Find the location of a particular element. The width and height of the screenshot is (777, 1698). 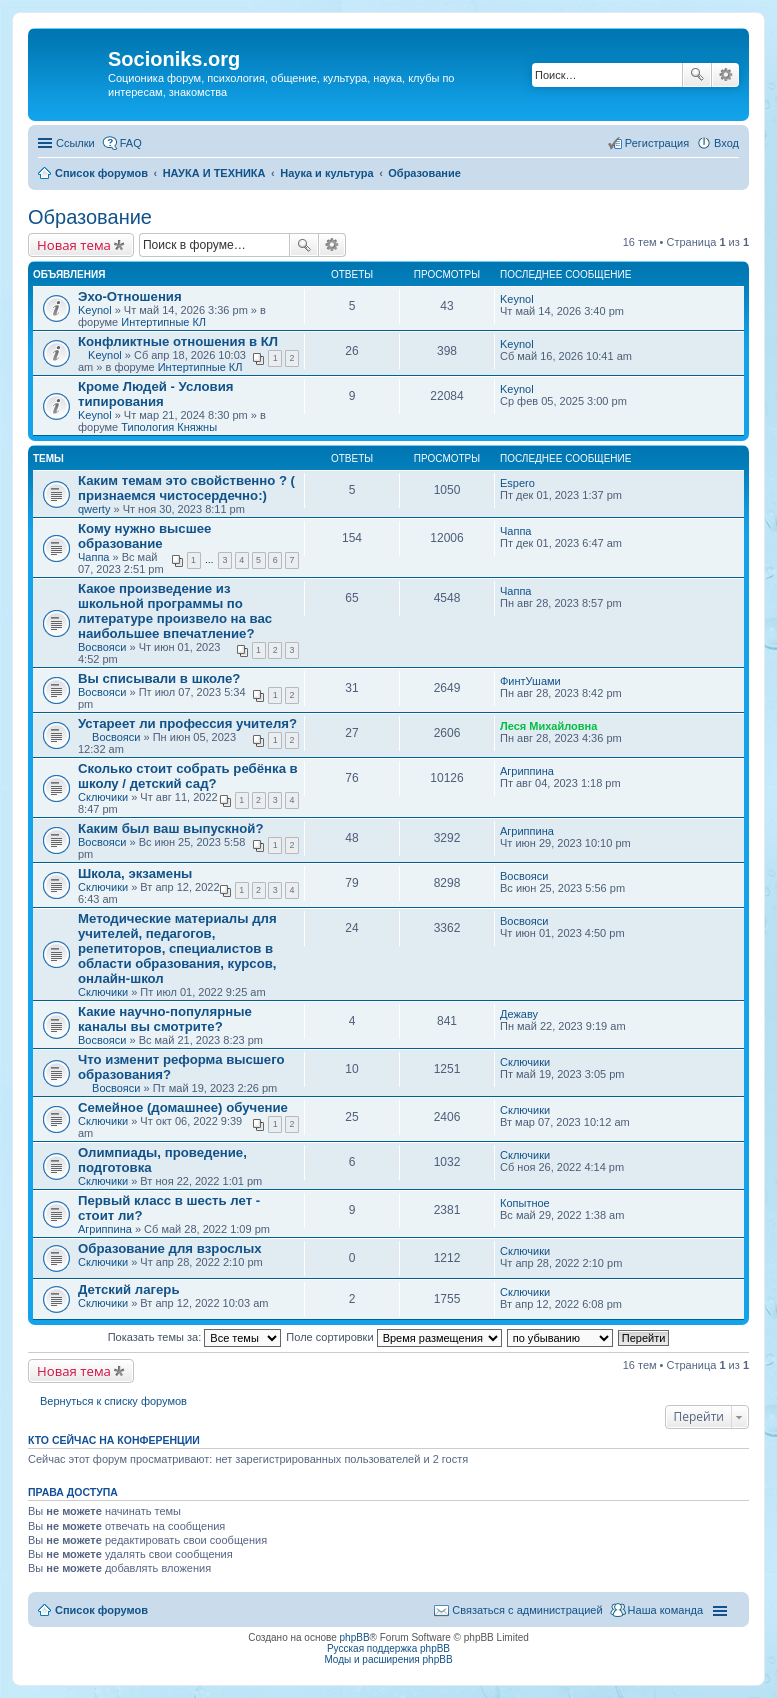

Ссылки is located at coordinates (75, 143).